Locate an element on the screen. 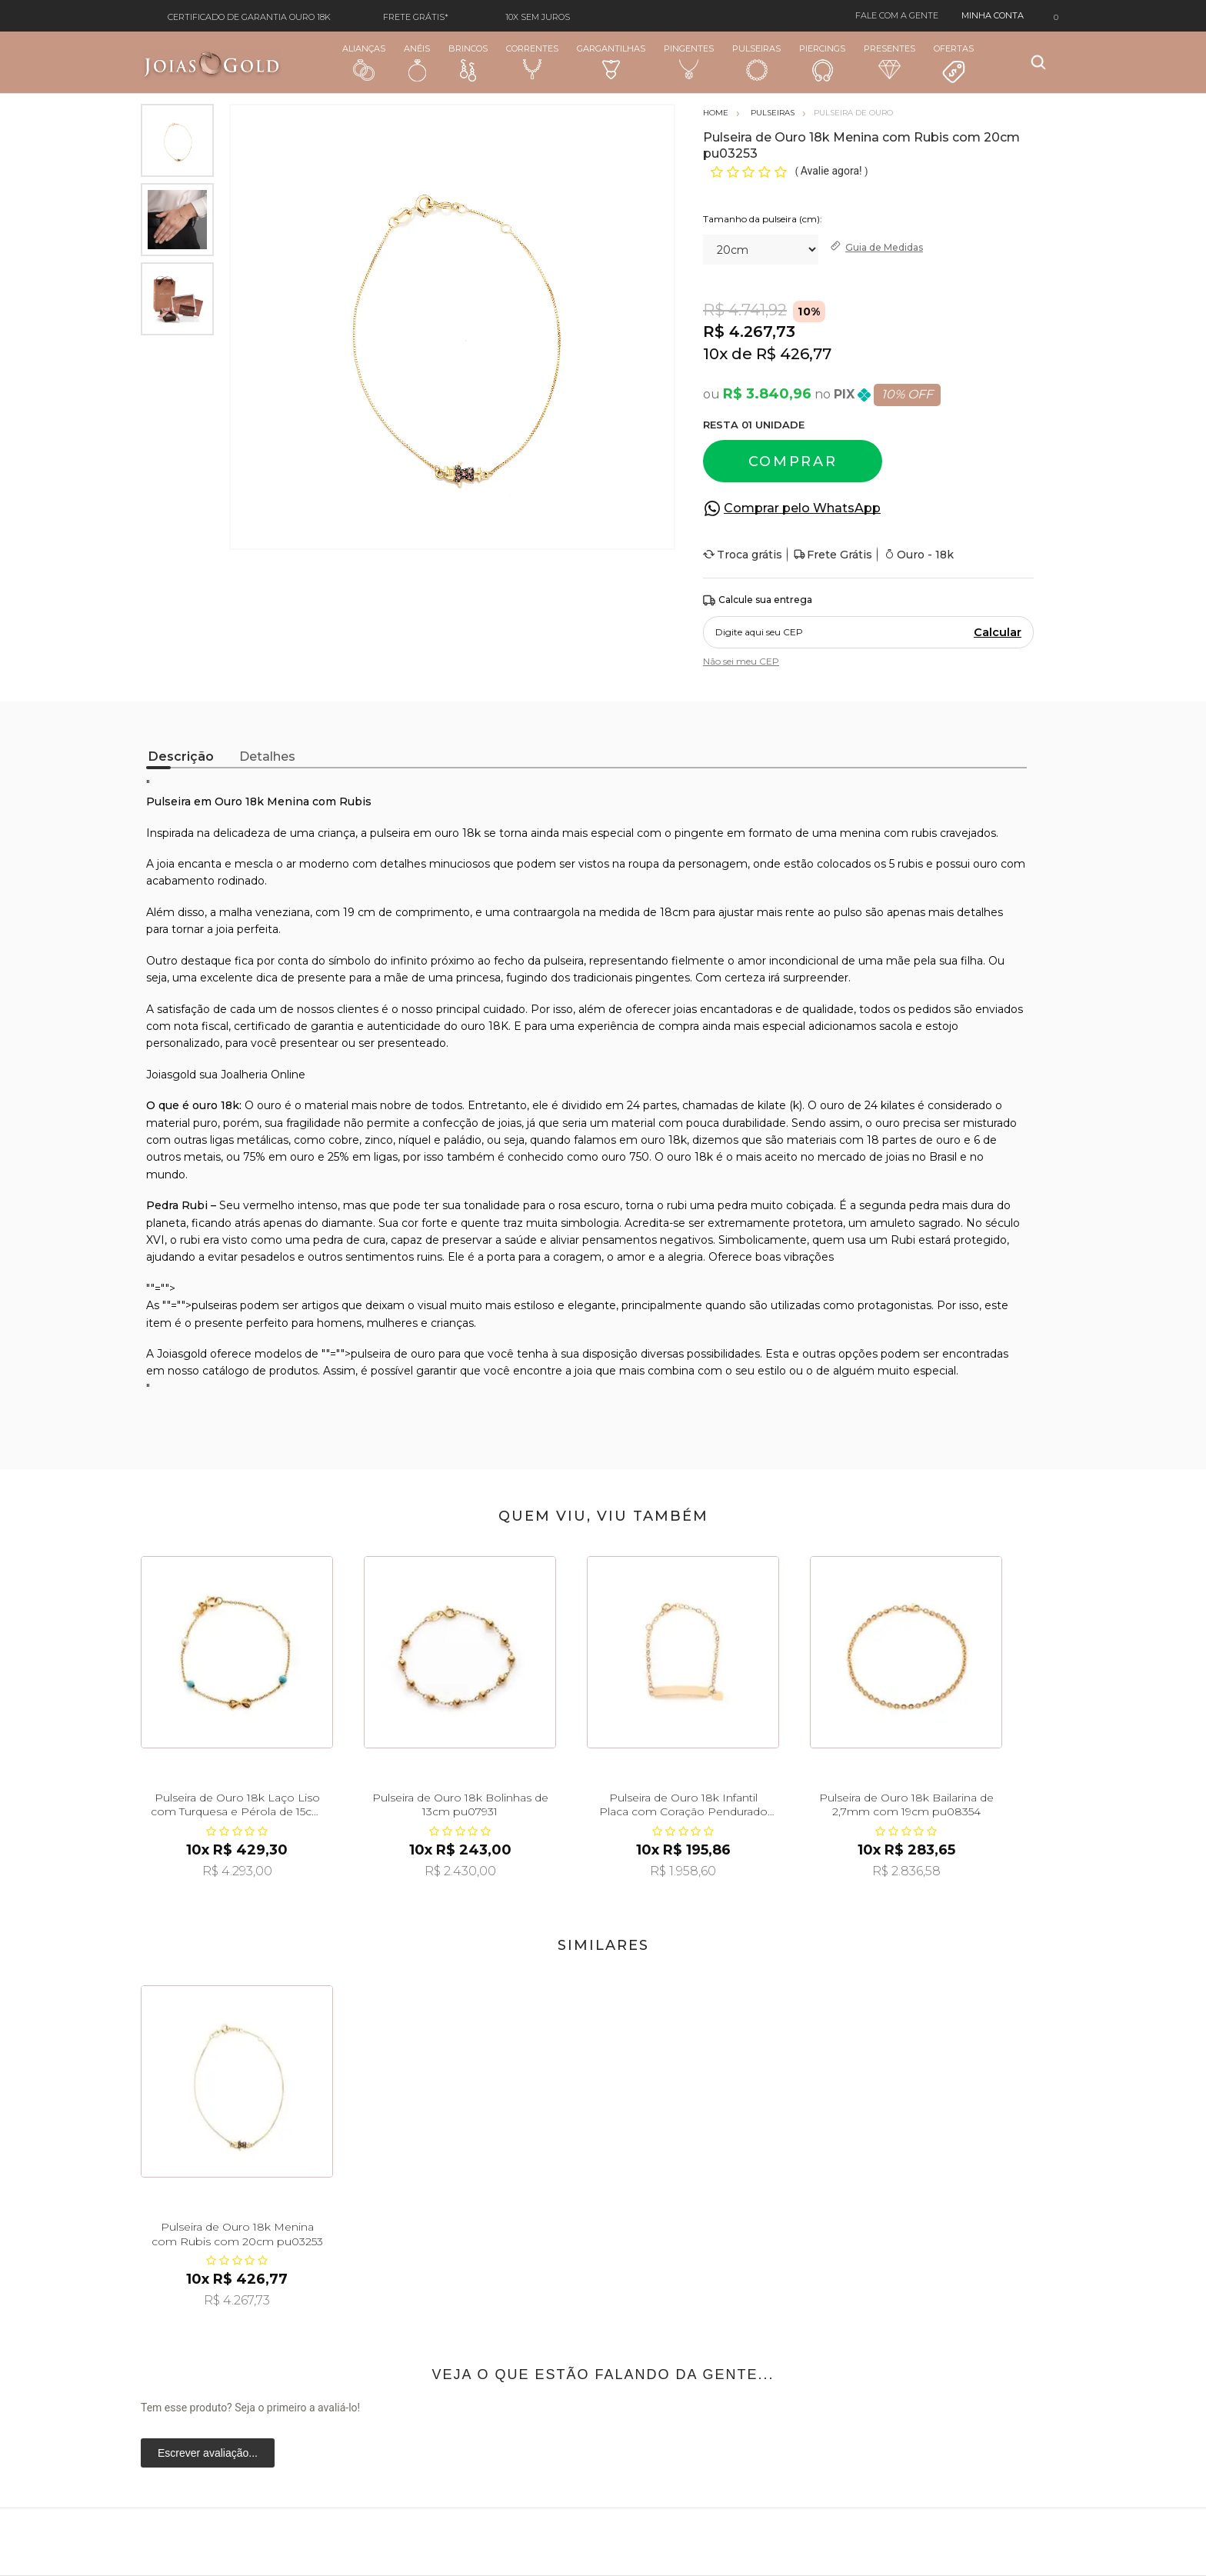 The image size is (1206, 2576). Pingentes is located at coordinates (689, 61).